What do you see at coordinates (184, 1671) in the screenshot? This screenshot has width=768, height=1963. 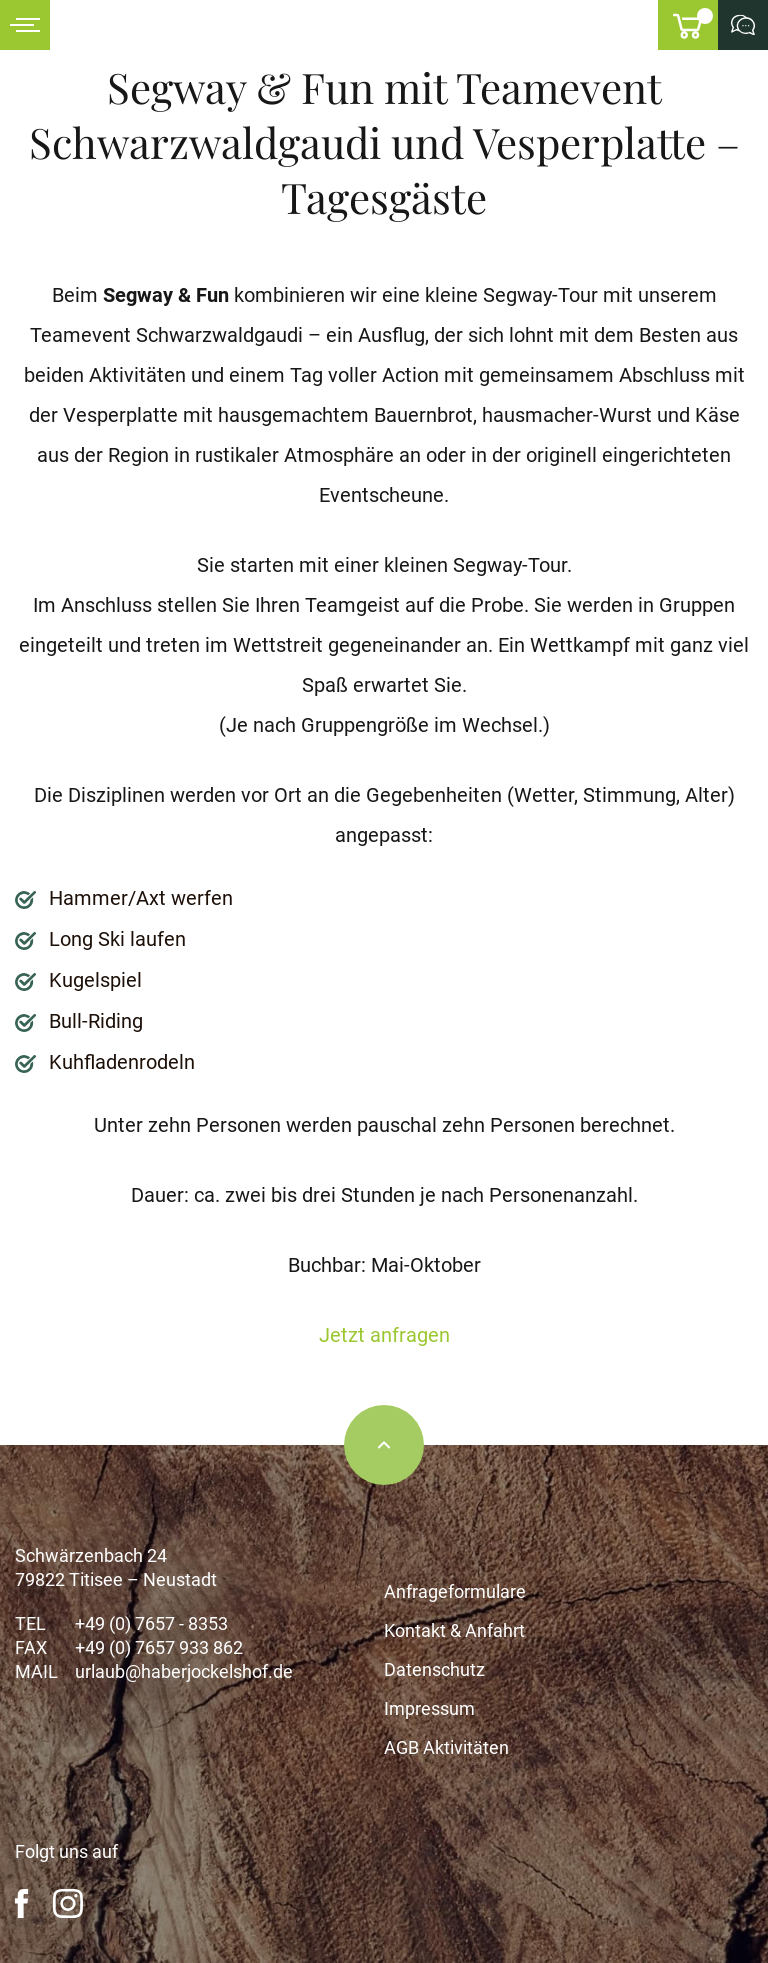 I see `urlaub@haberjockelshof.de` at bounding box center [184, 1671].